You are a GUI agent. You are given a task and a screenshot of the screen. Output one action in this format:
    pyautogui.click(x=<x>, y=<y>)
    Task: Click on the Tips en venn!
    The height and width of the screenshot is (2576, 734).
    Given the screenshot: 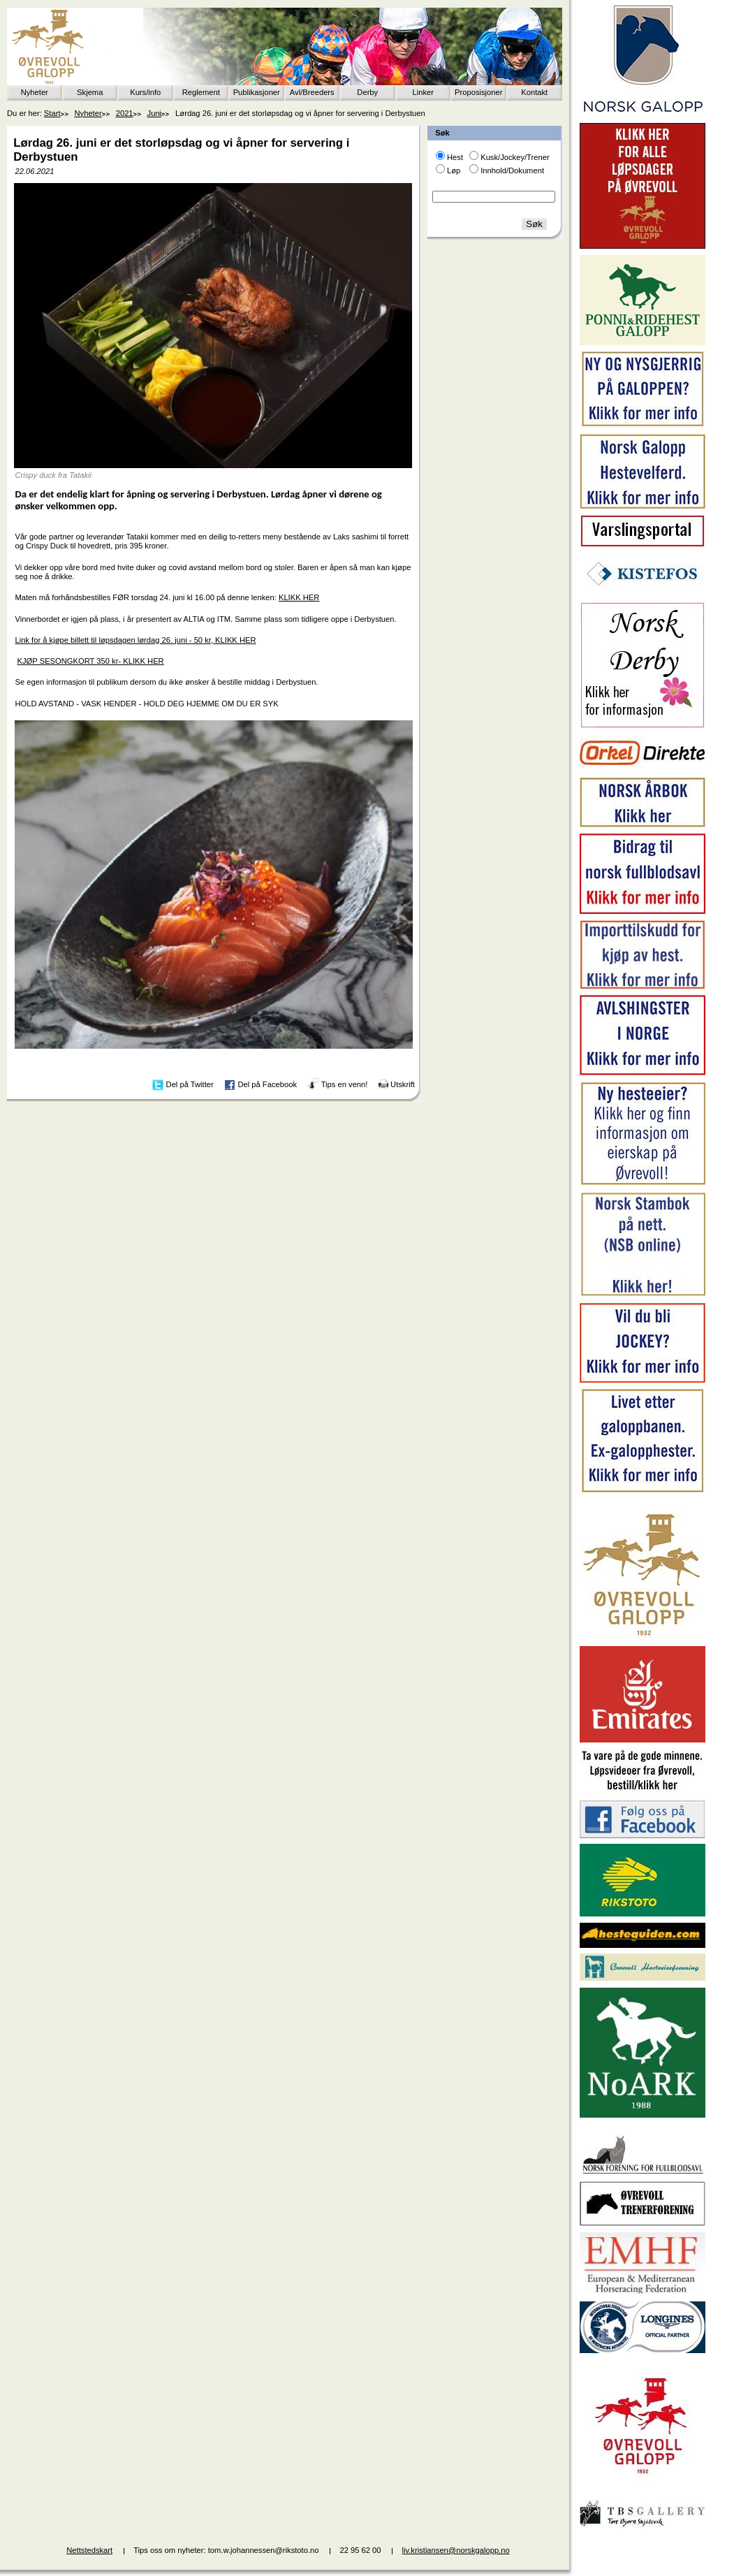 What is the action you would take?
    pyautogui.click(x=344, y=1084)
    